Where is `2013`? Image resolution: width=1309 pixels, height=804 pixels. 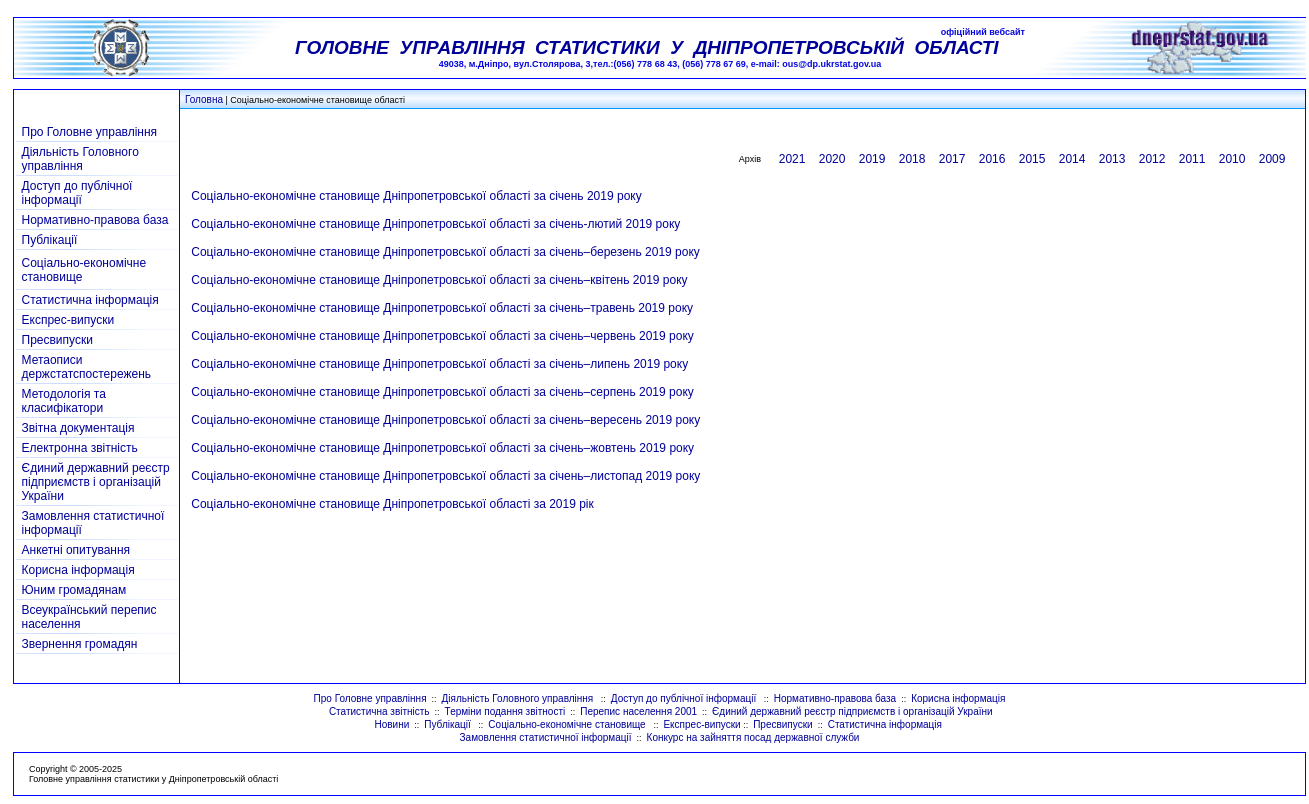
2013 is located at coordinates (1112, 159).